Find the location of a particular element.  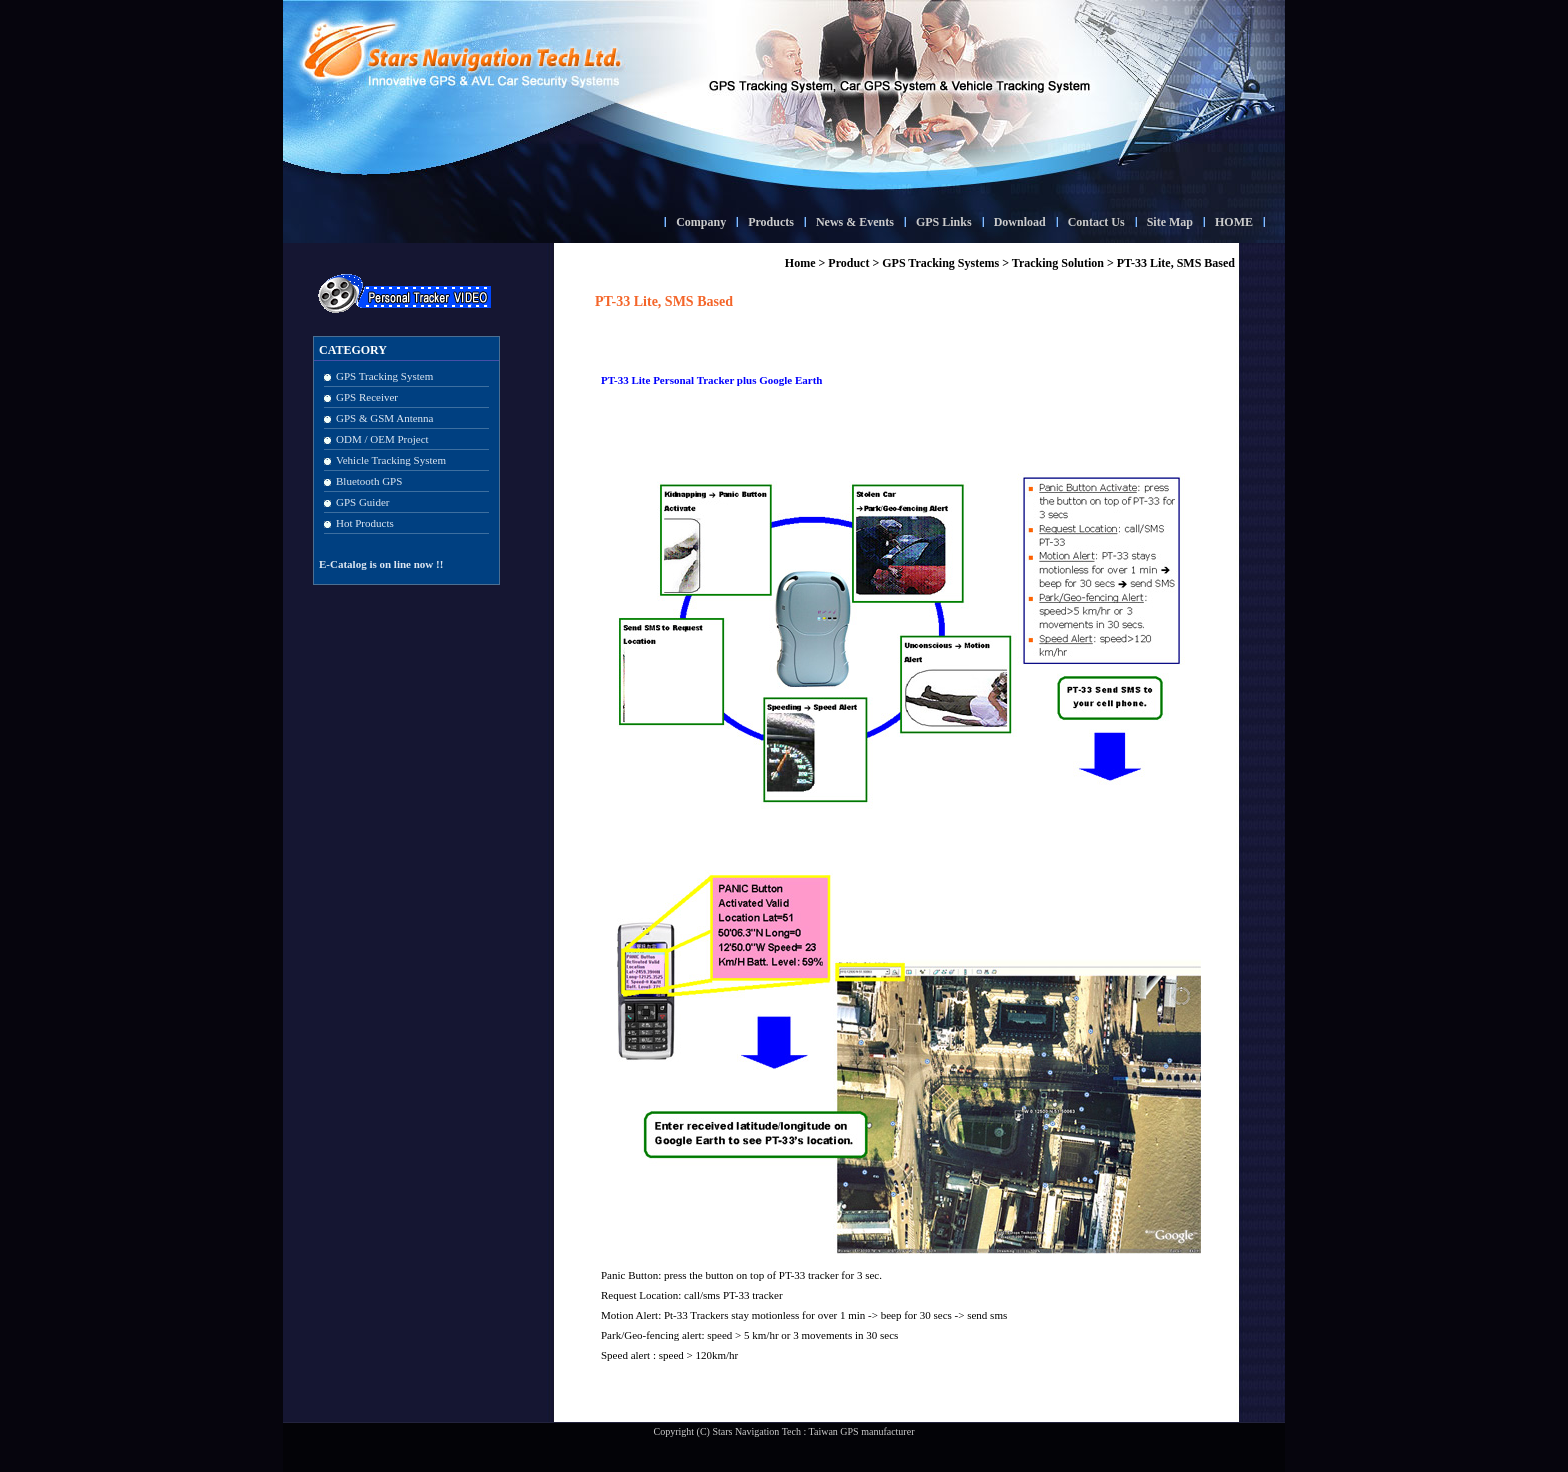

Download is located at coordinates (1020, 222).